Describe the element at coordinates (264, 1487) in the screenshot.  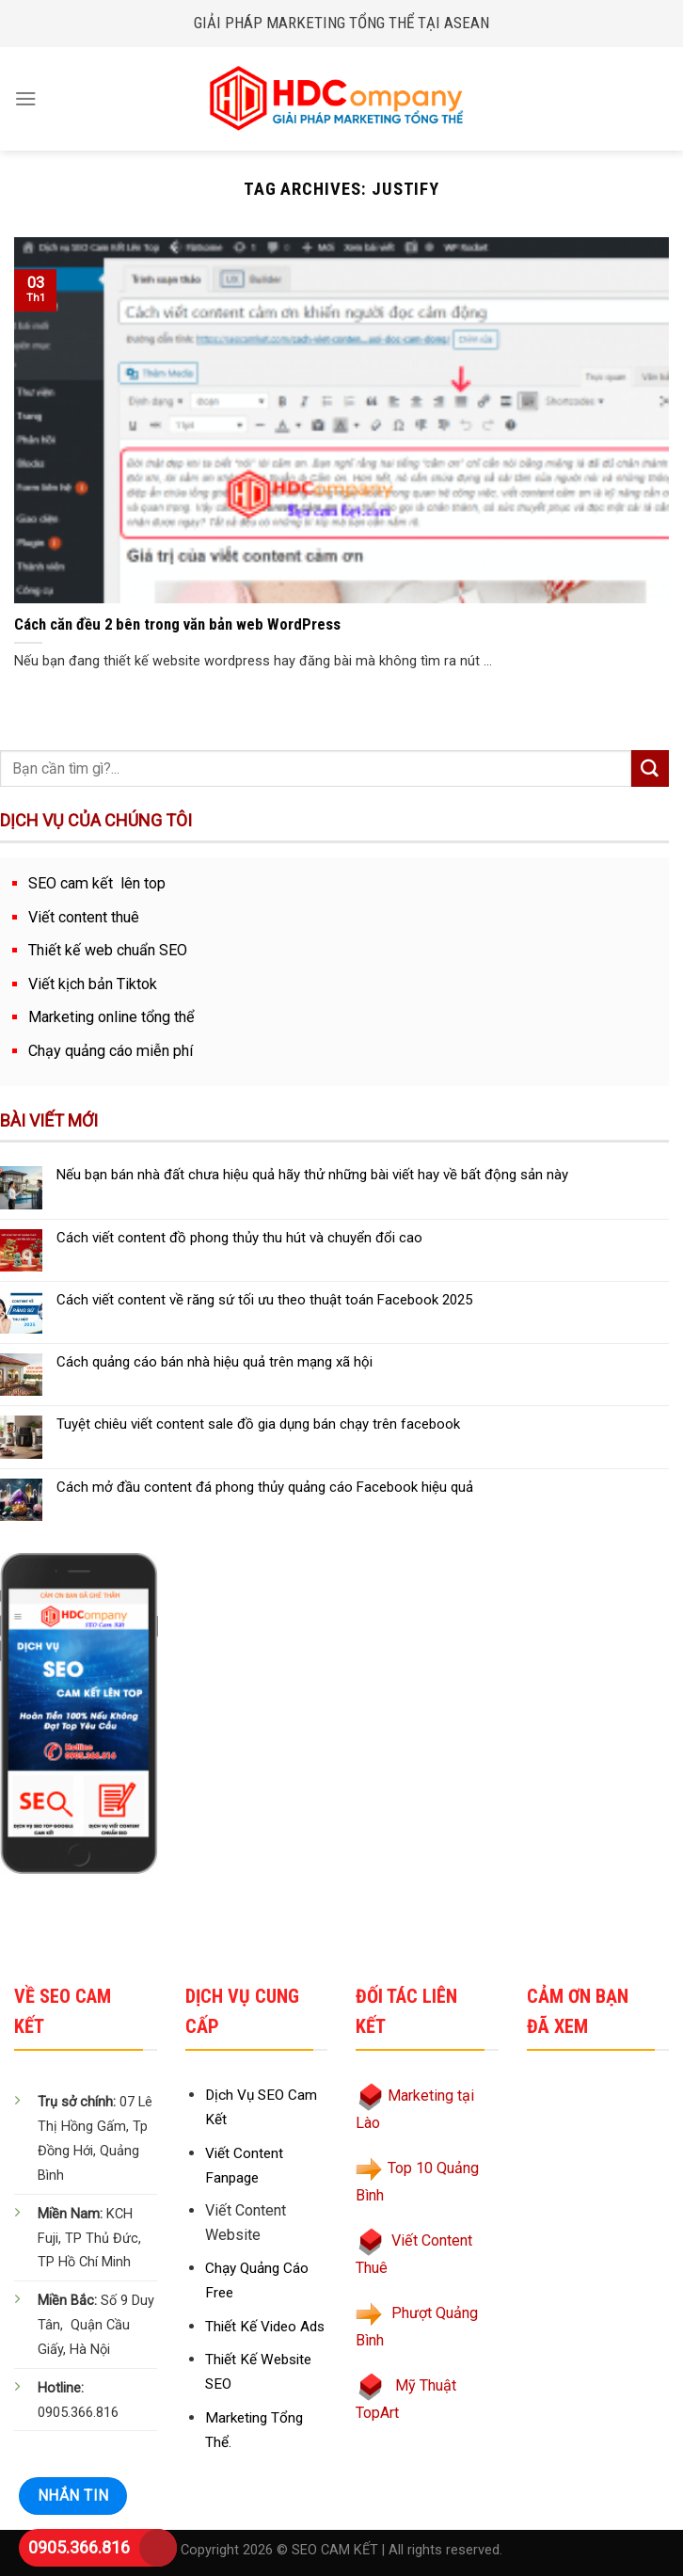
I see `Cách mở đầu content đá phong thủy quảng cáo Facebook hiệu quả` at that location.